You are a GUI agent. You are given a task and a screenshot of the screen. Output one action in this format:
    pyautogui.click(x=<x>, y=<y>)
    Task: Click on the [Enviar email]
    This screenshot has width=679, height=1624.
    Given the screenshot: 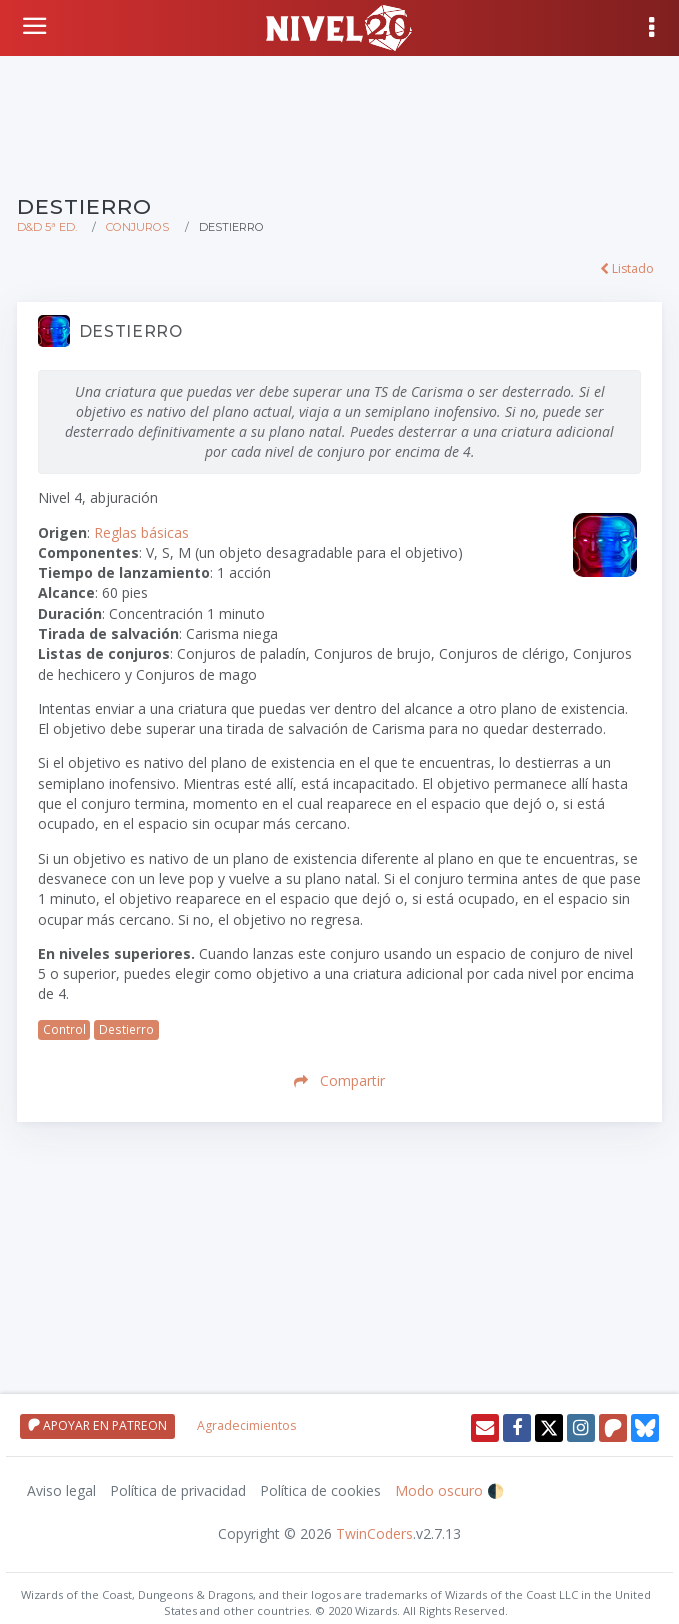 What is the action you would take?
    pyautogui.click(x=485, y=1428)
    